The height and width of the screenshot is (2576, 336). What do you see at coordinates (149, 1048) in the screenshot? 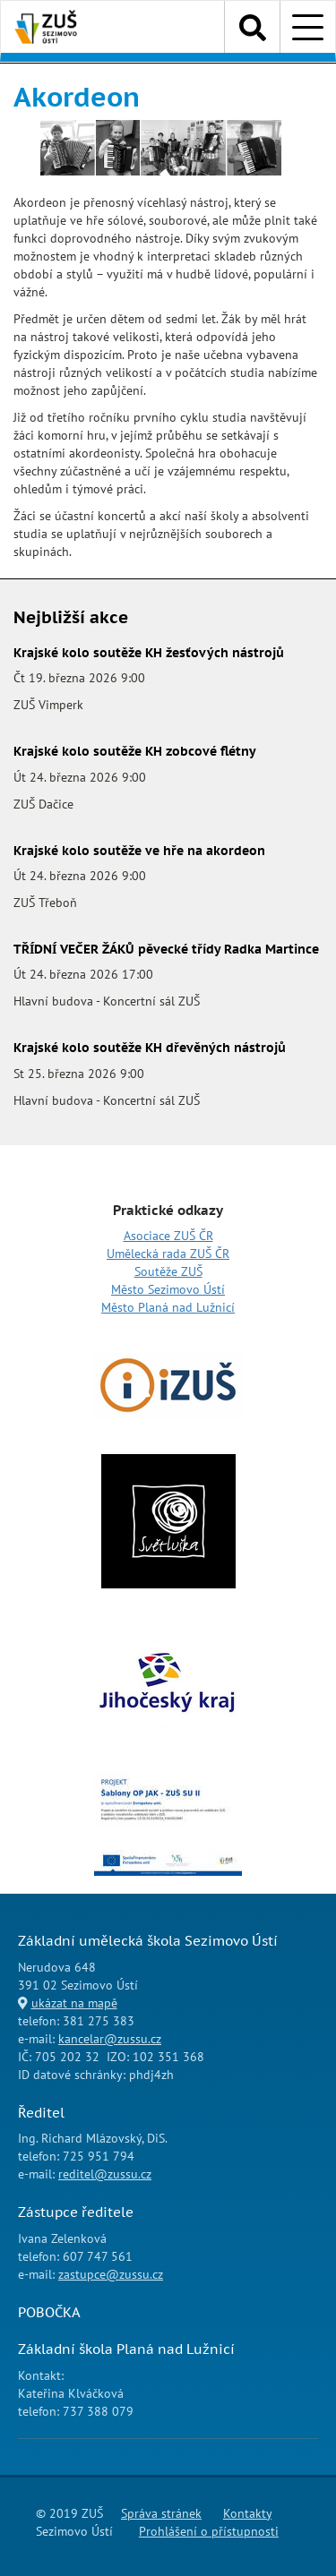
I see `Krajské kolo soutěže KH dřevěných nástrojů` at bounding box center [149, 1048].